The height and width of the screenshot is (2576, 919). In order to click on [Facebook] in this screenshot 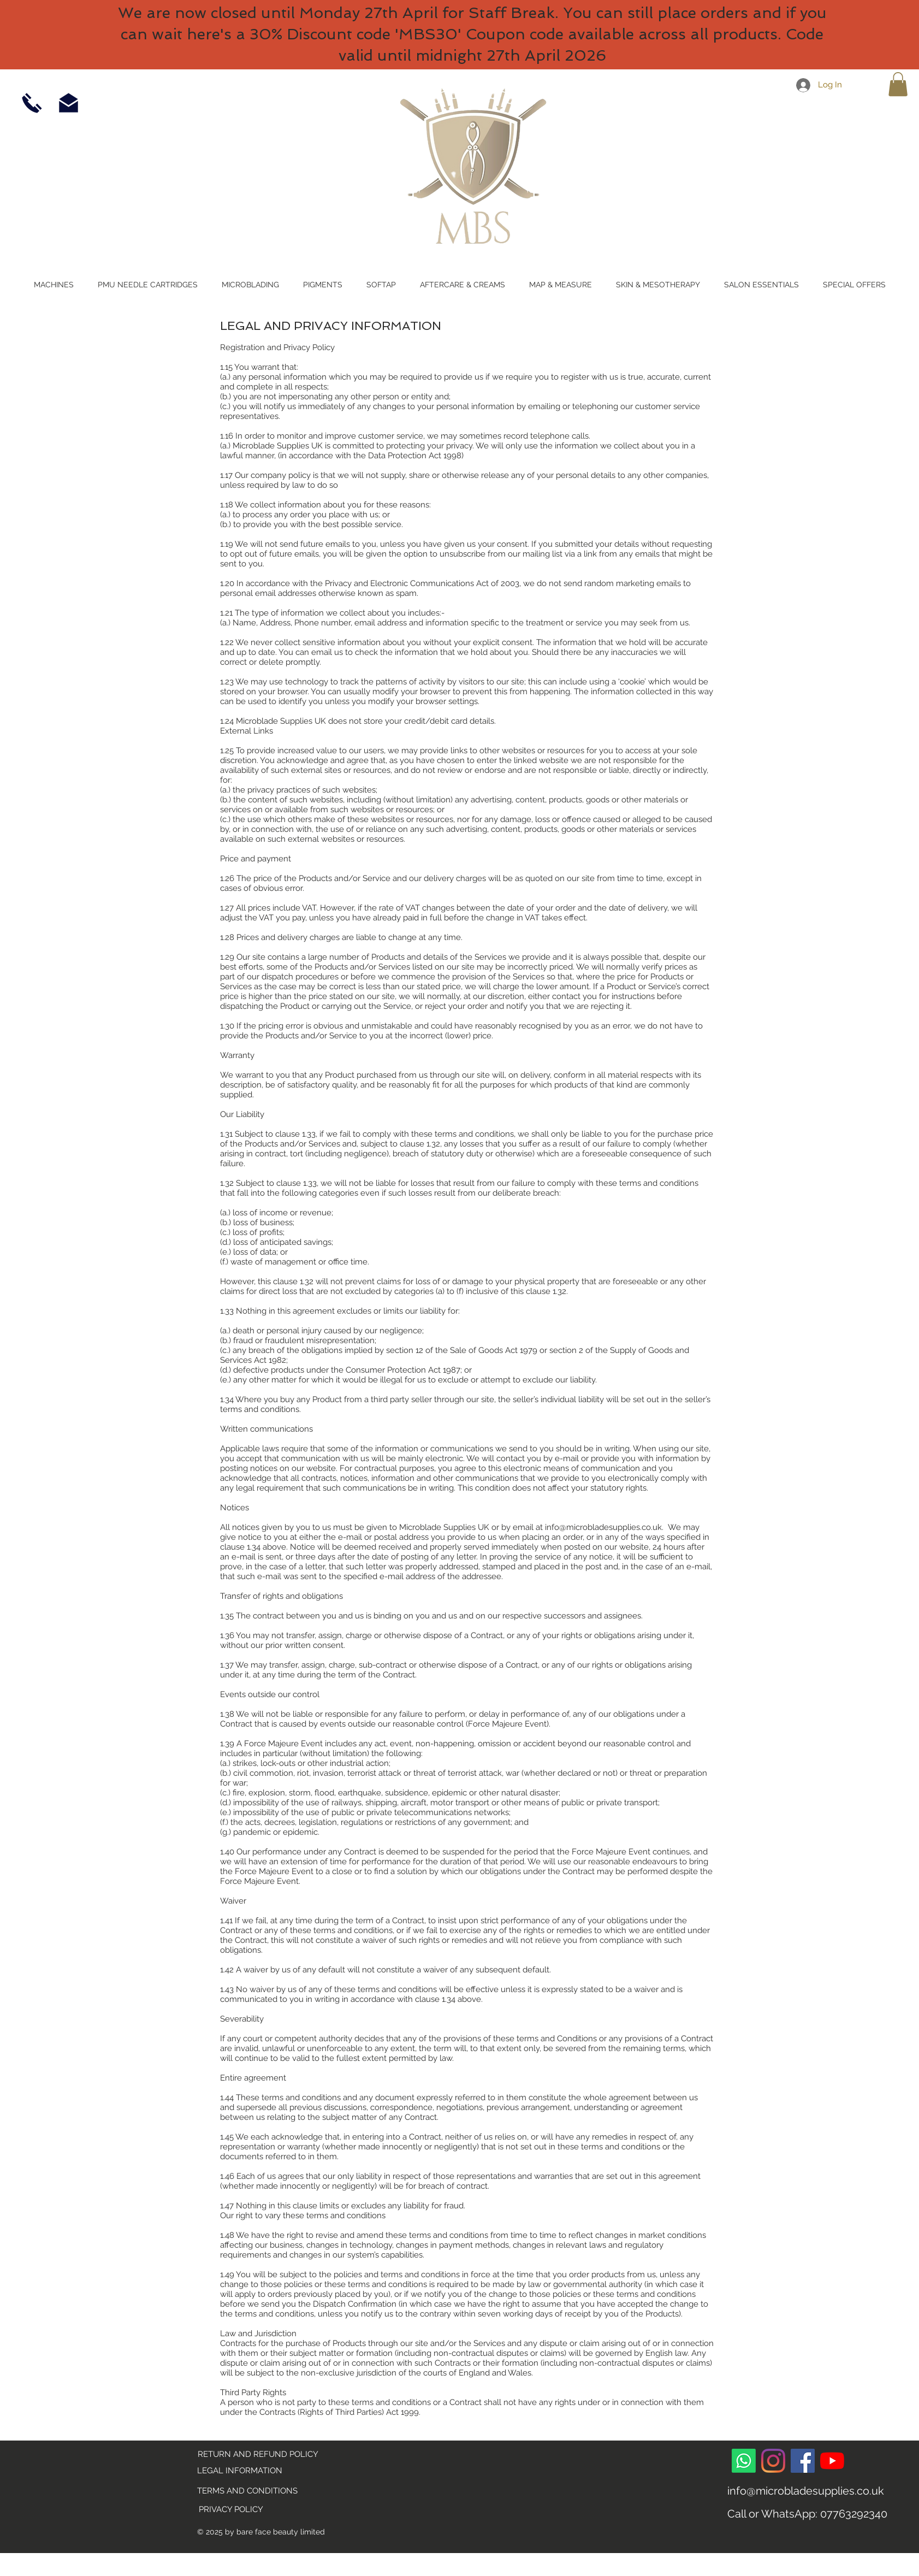, I will do `click(803, 2461)`.